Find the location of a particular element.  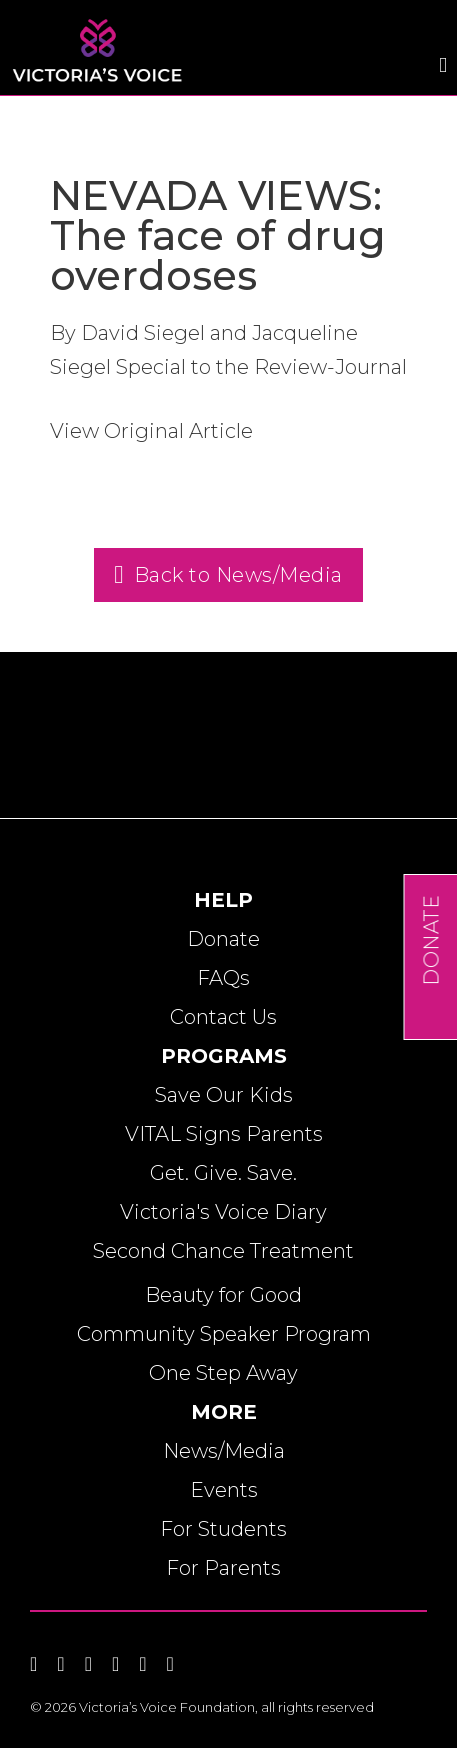

[Open] is located at coordinates (443, 65).